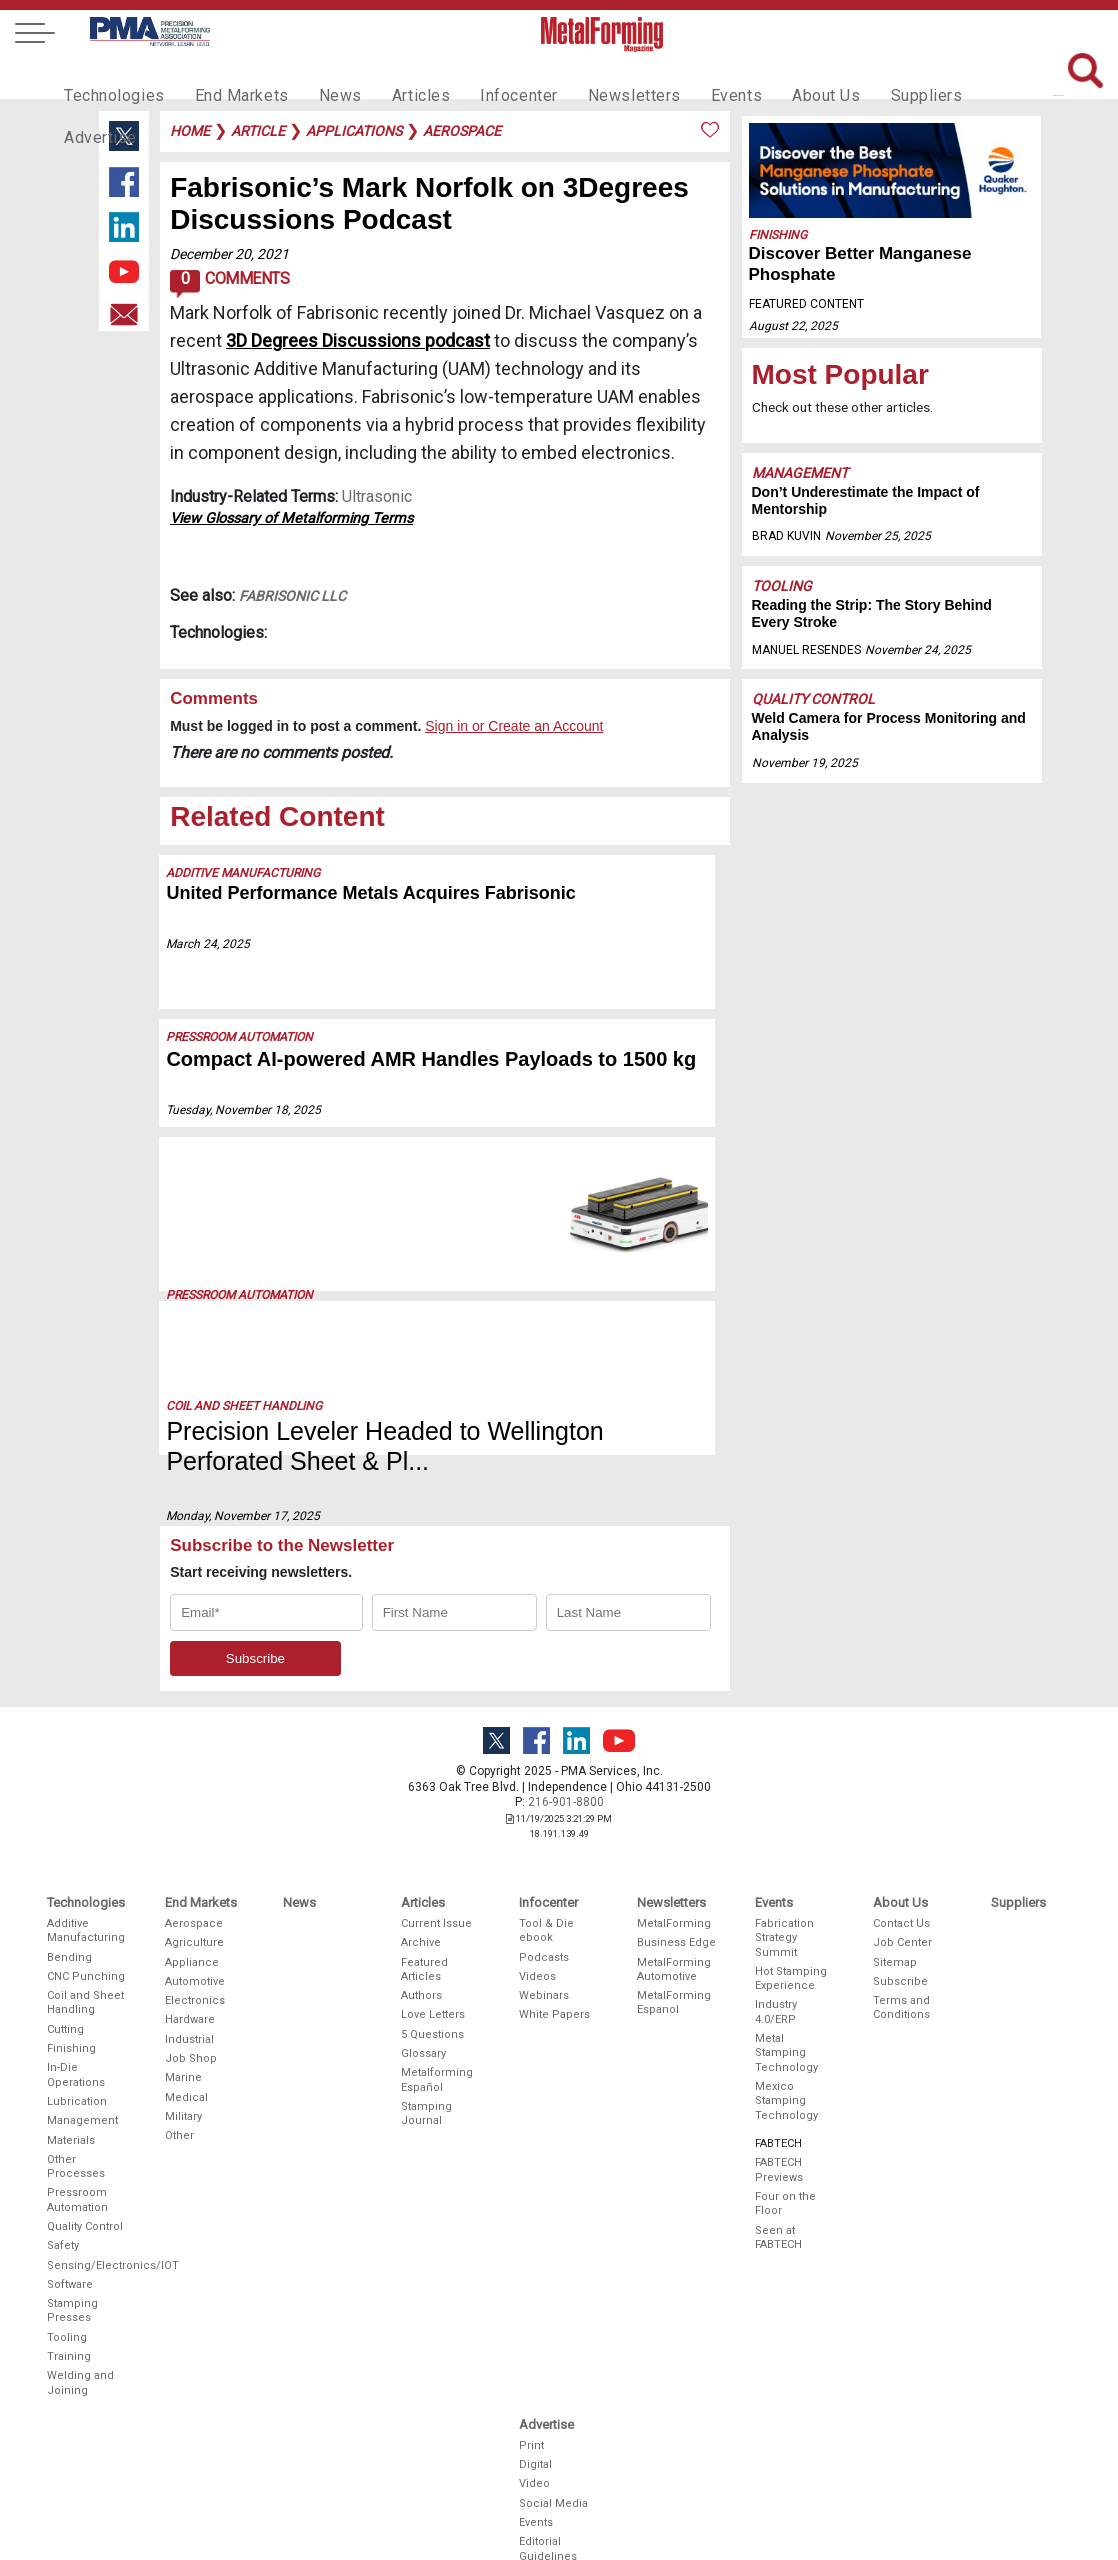 Image resolution: width=1118 pixels, height=2560 pixels. I want to click on December 20, 2021, so click(229, 254).